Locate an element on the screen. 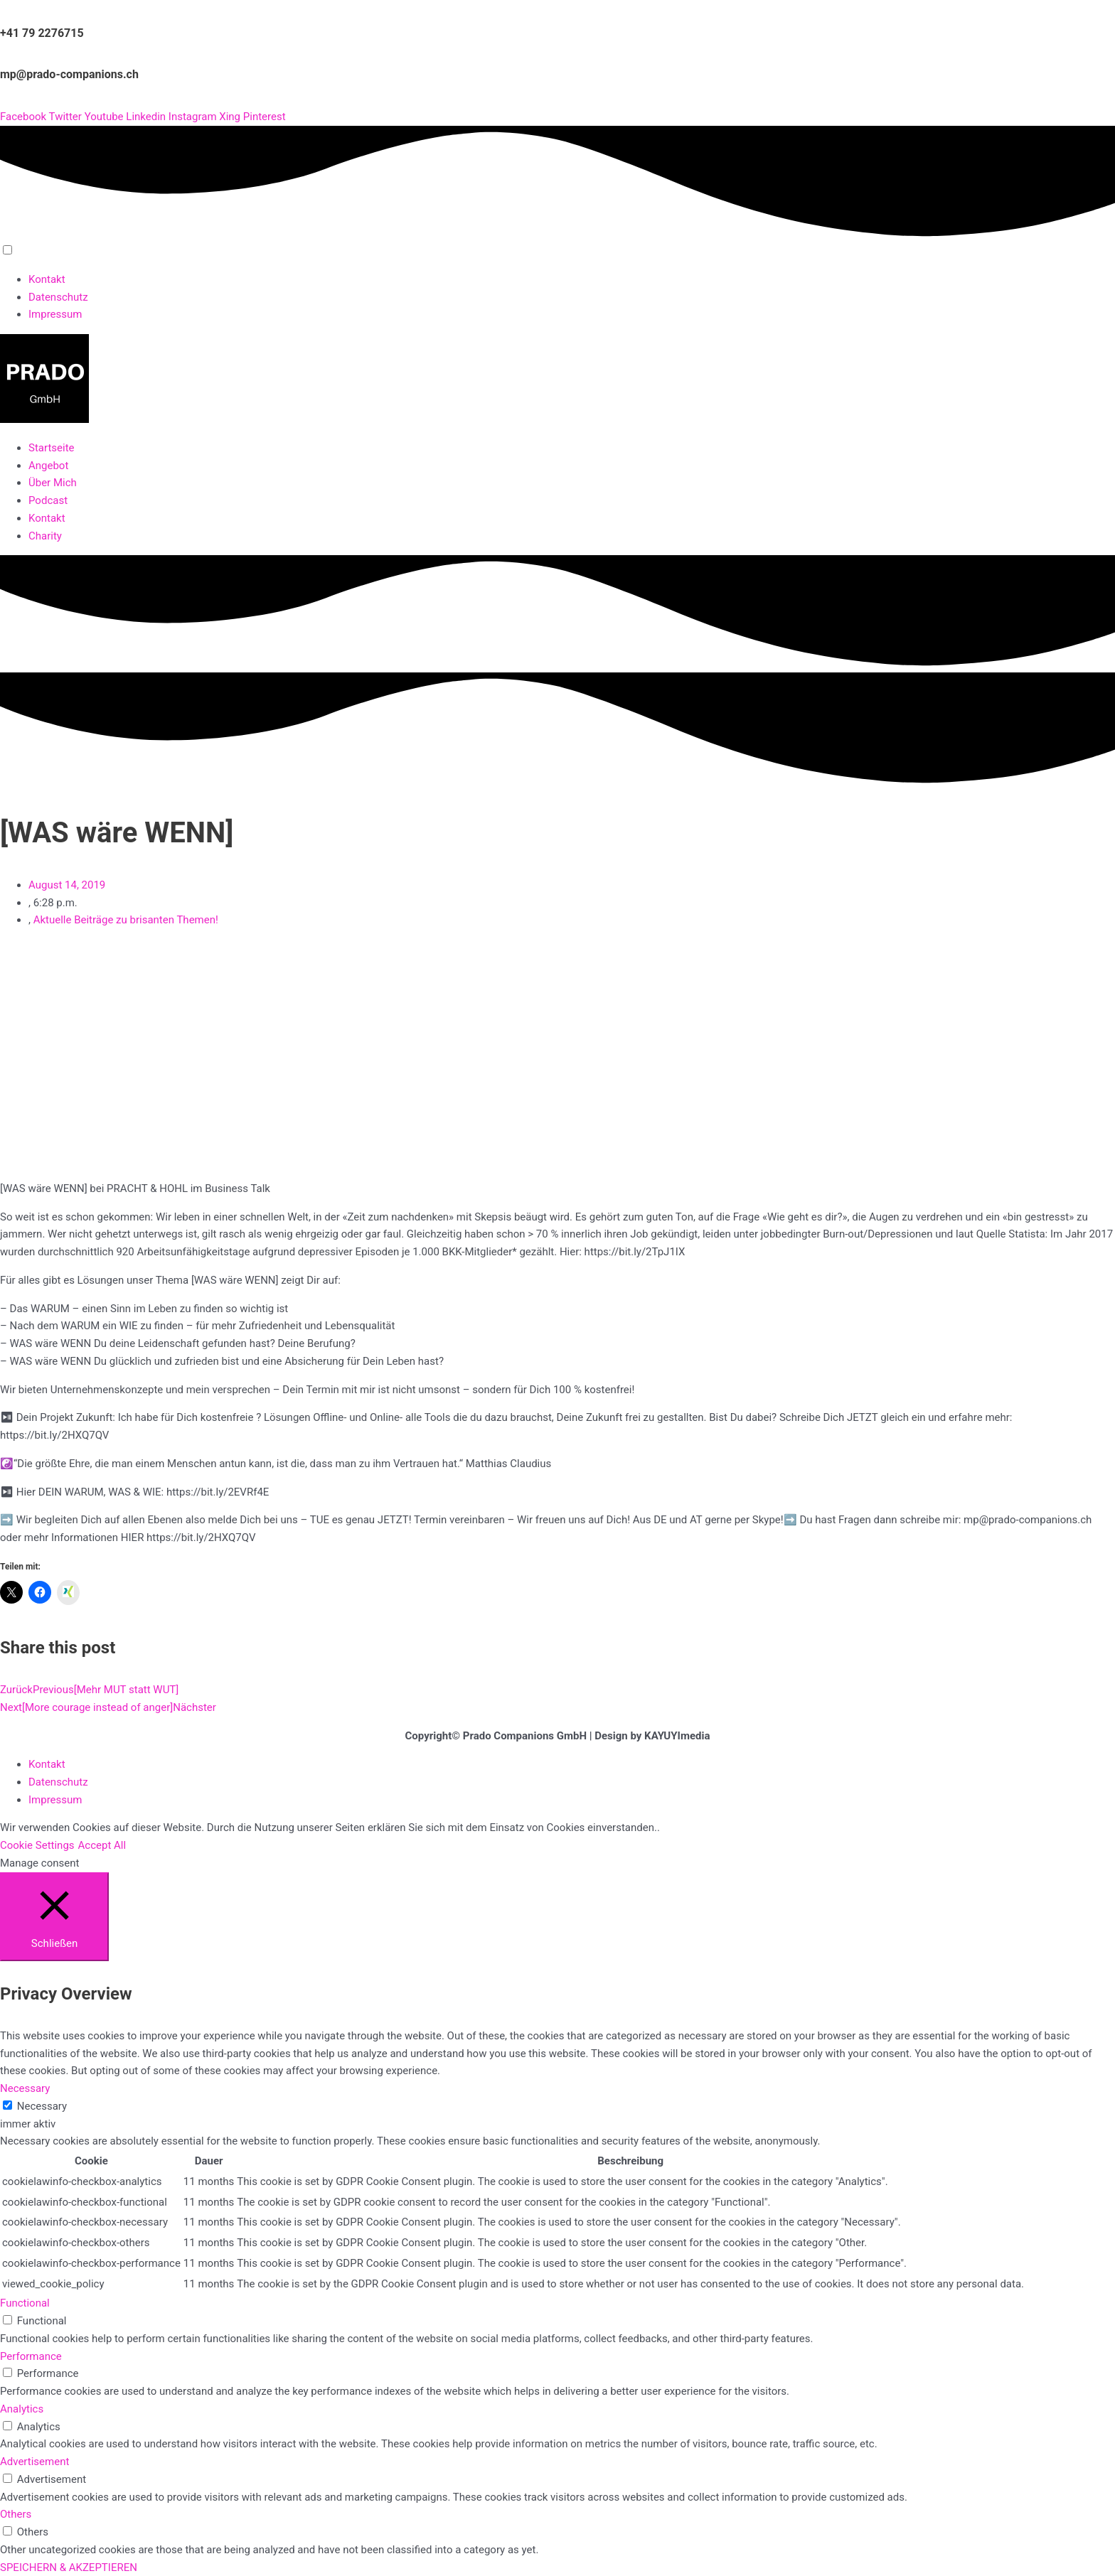 The image size is (1115, 2576). Cookie Settings [button] is located at coordinates (37, 1845).